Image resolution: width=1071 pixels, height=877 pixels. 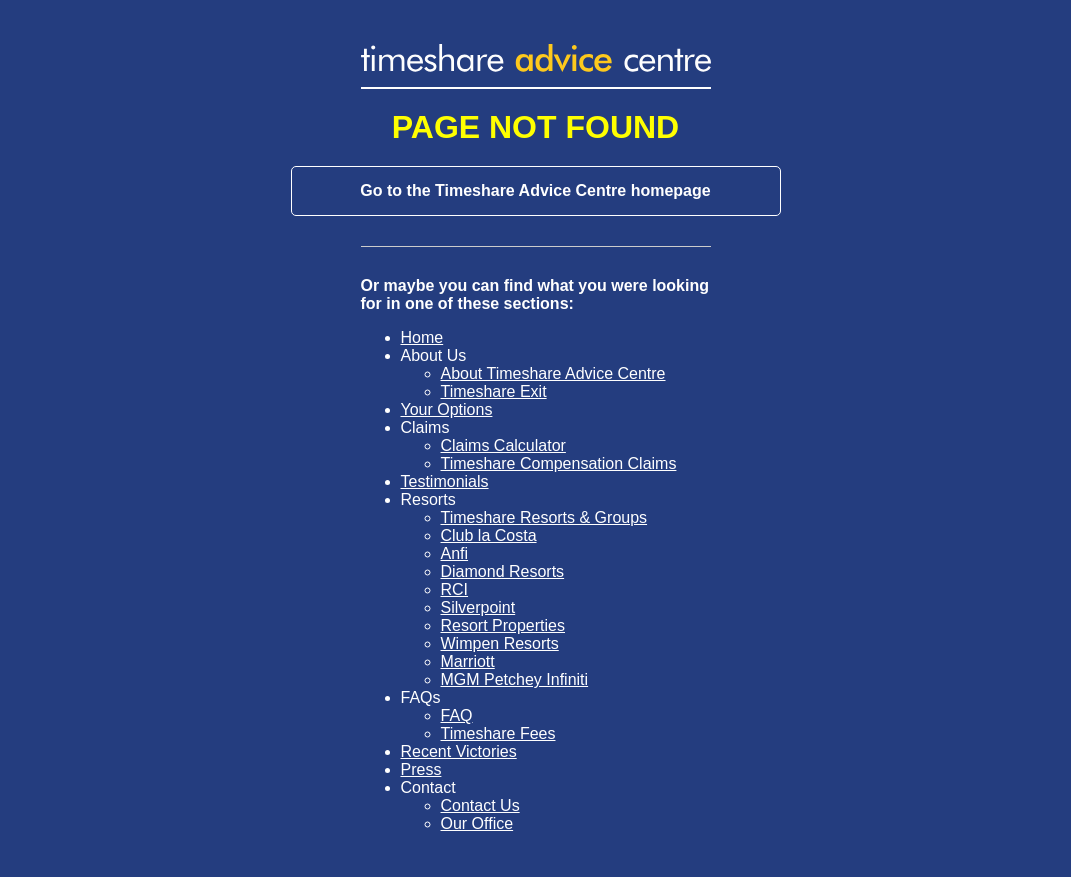 I want to click on Recent Victories, so click(x=459, y=751).